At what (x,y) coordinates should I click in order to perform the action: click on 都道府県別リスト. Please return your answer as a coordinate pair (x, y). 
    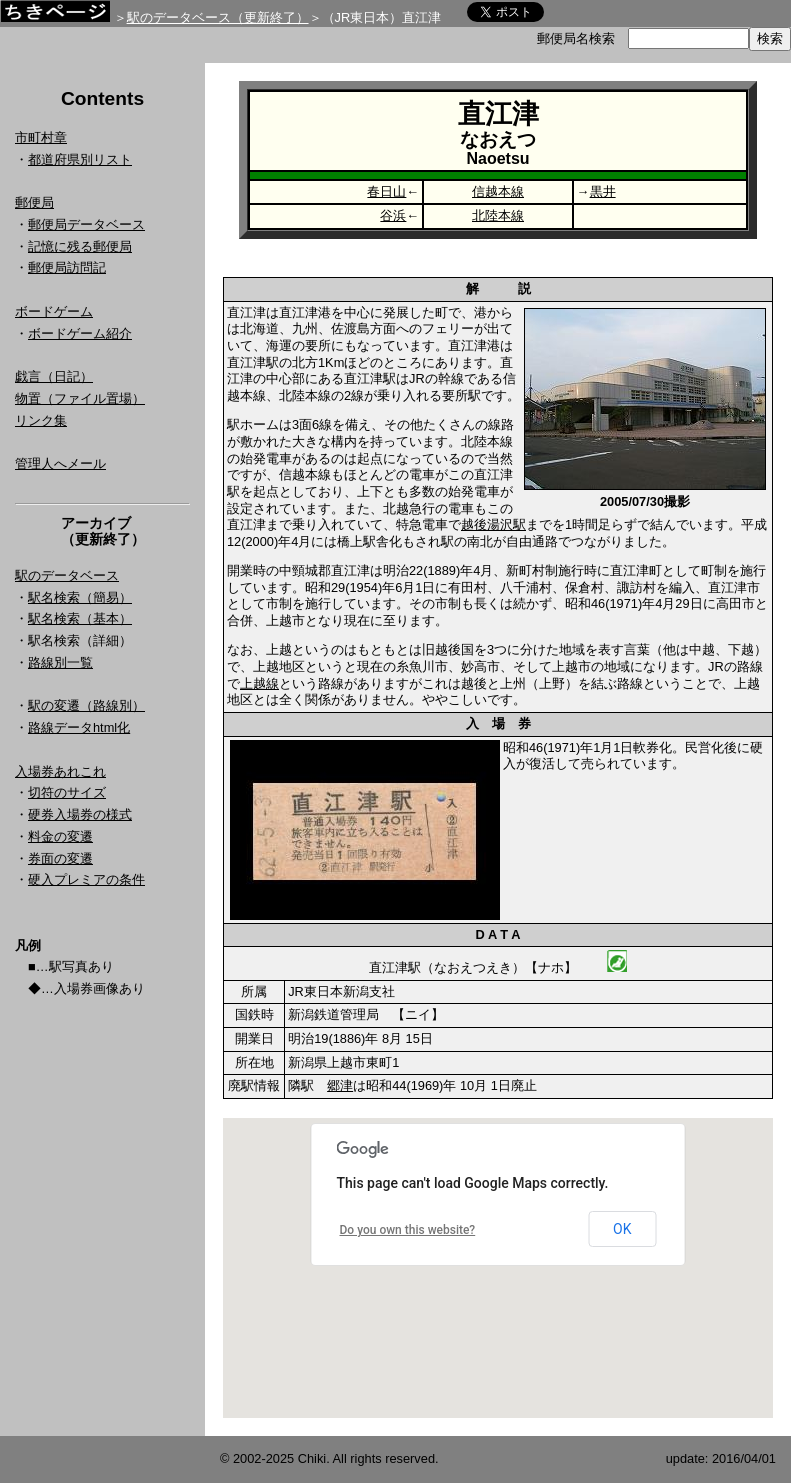
    Looking at the image, I should click on (80, 159).